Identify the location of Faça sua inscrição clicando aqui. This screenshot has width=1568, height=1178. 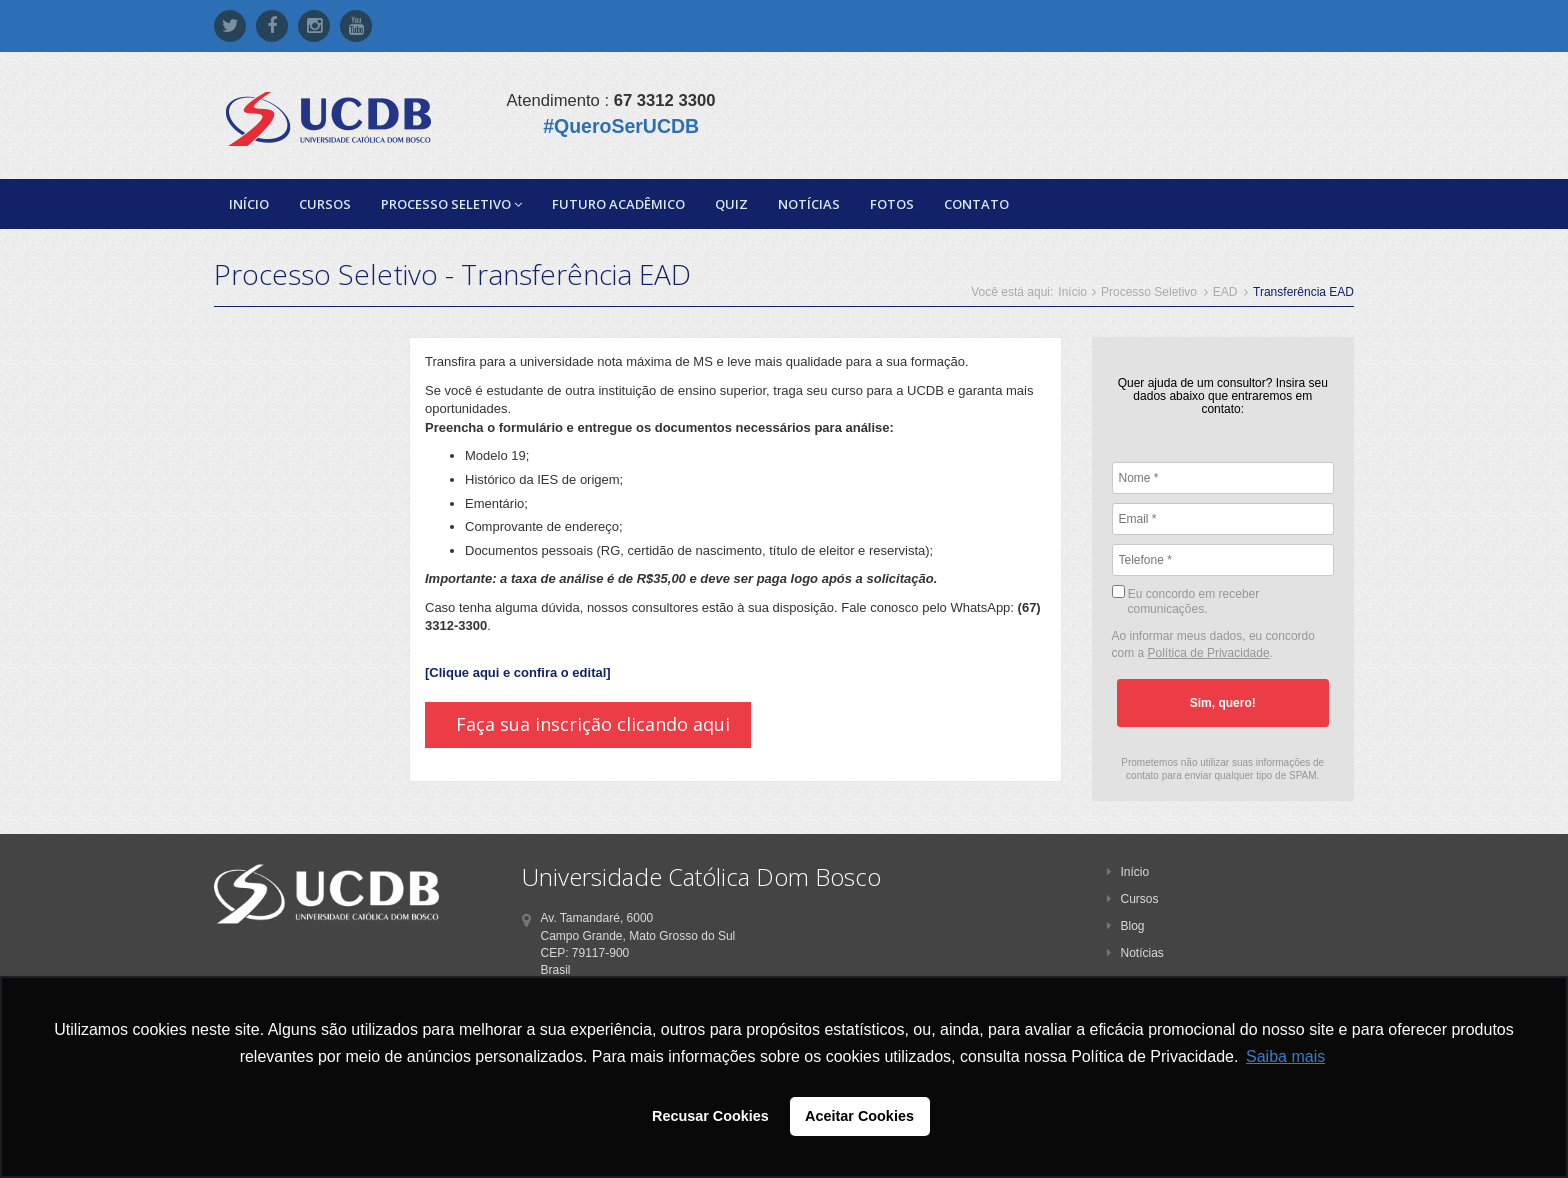
(593, 724).